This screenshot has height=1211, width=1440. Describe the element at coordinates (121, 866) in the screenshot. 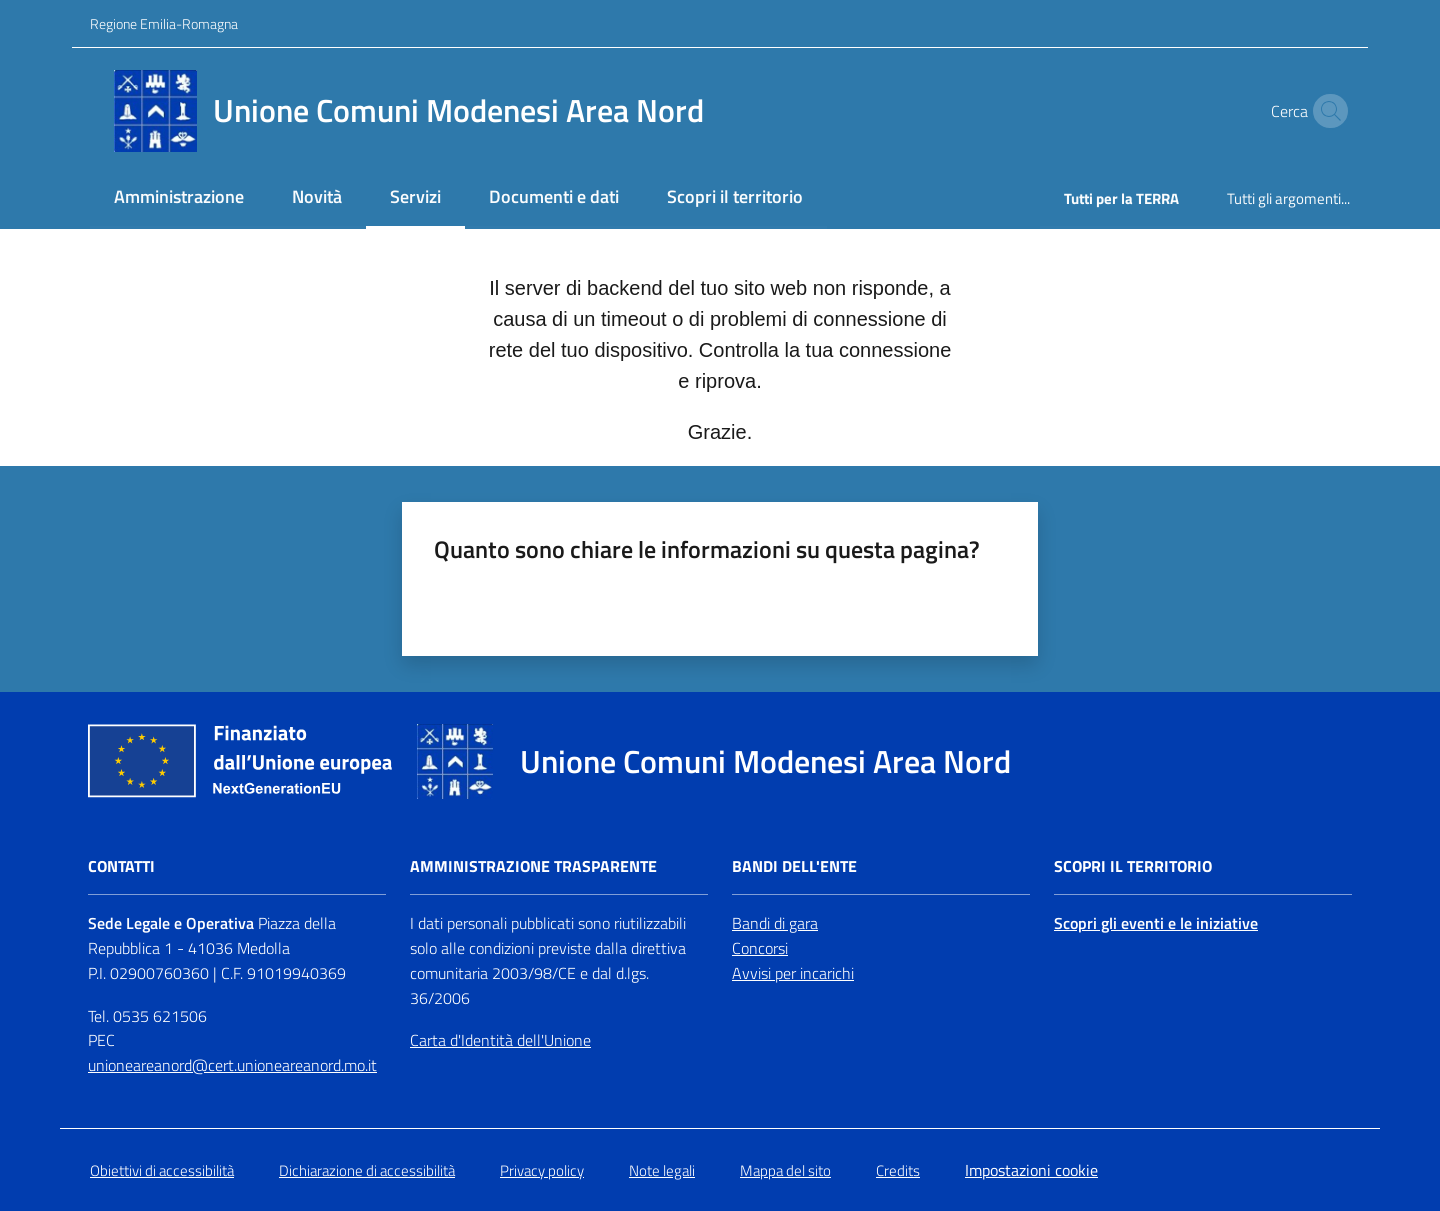

I see `Contatti` at that location.